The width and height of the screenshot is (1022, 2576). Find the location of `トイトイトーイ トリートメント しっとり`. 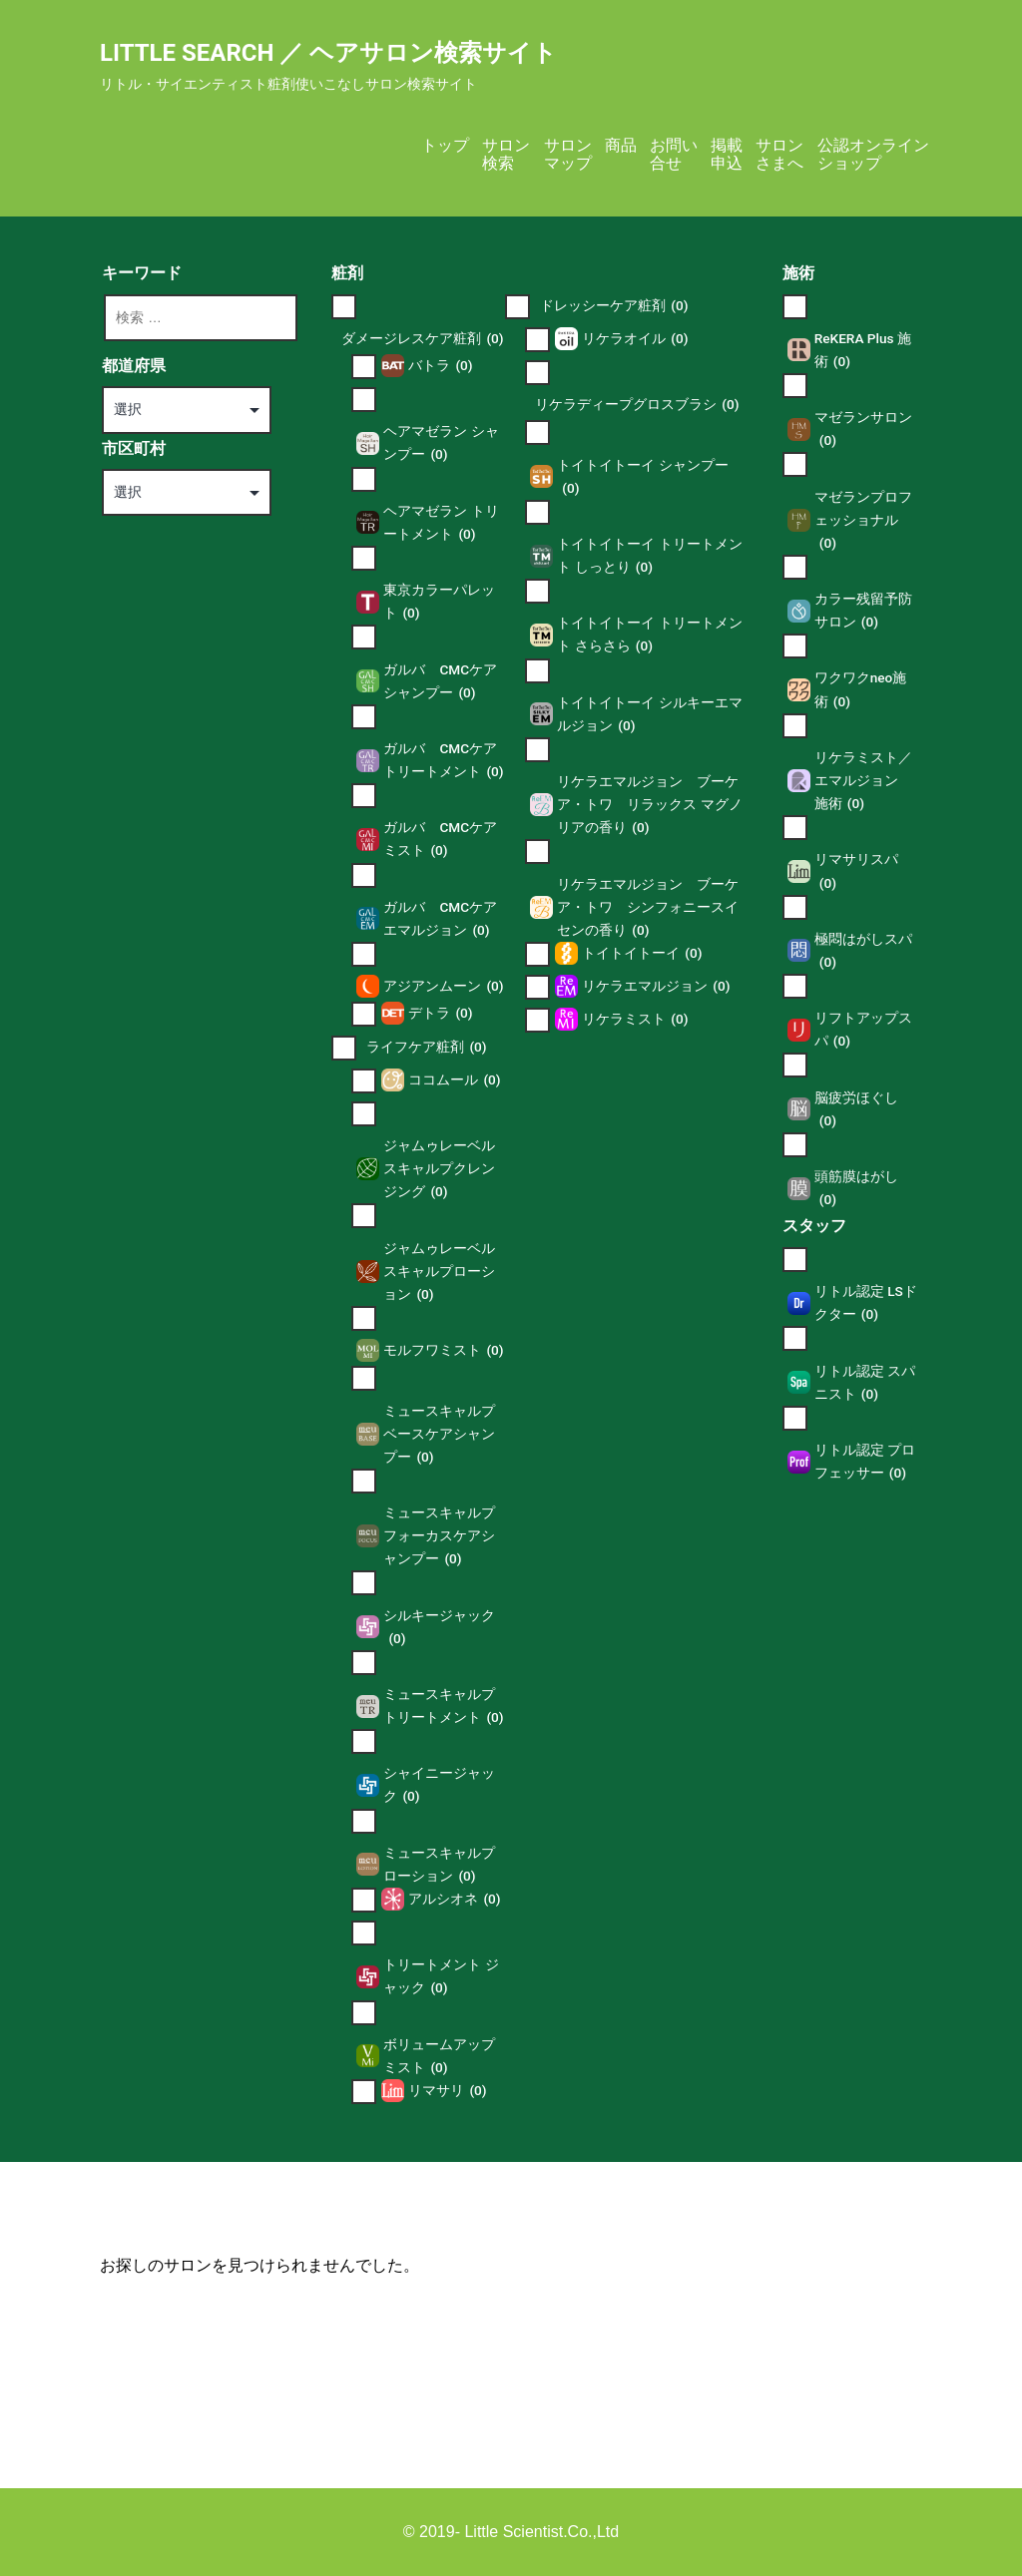

トイトイトーイ トリートメント しっとり is located at coordinates (649, 557).